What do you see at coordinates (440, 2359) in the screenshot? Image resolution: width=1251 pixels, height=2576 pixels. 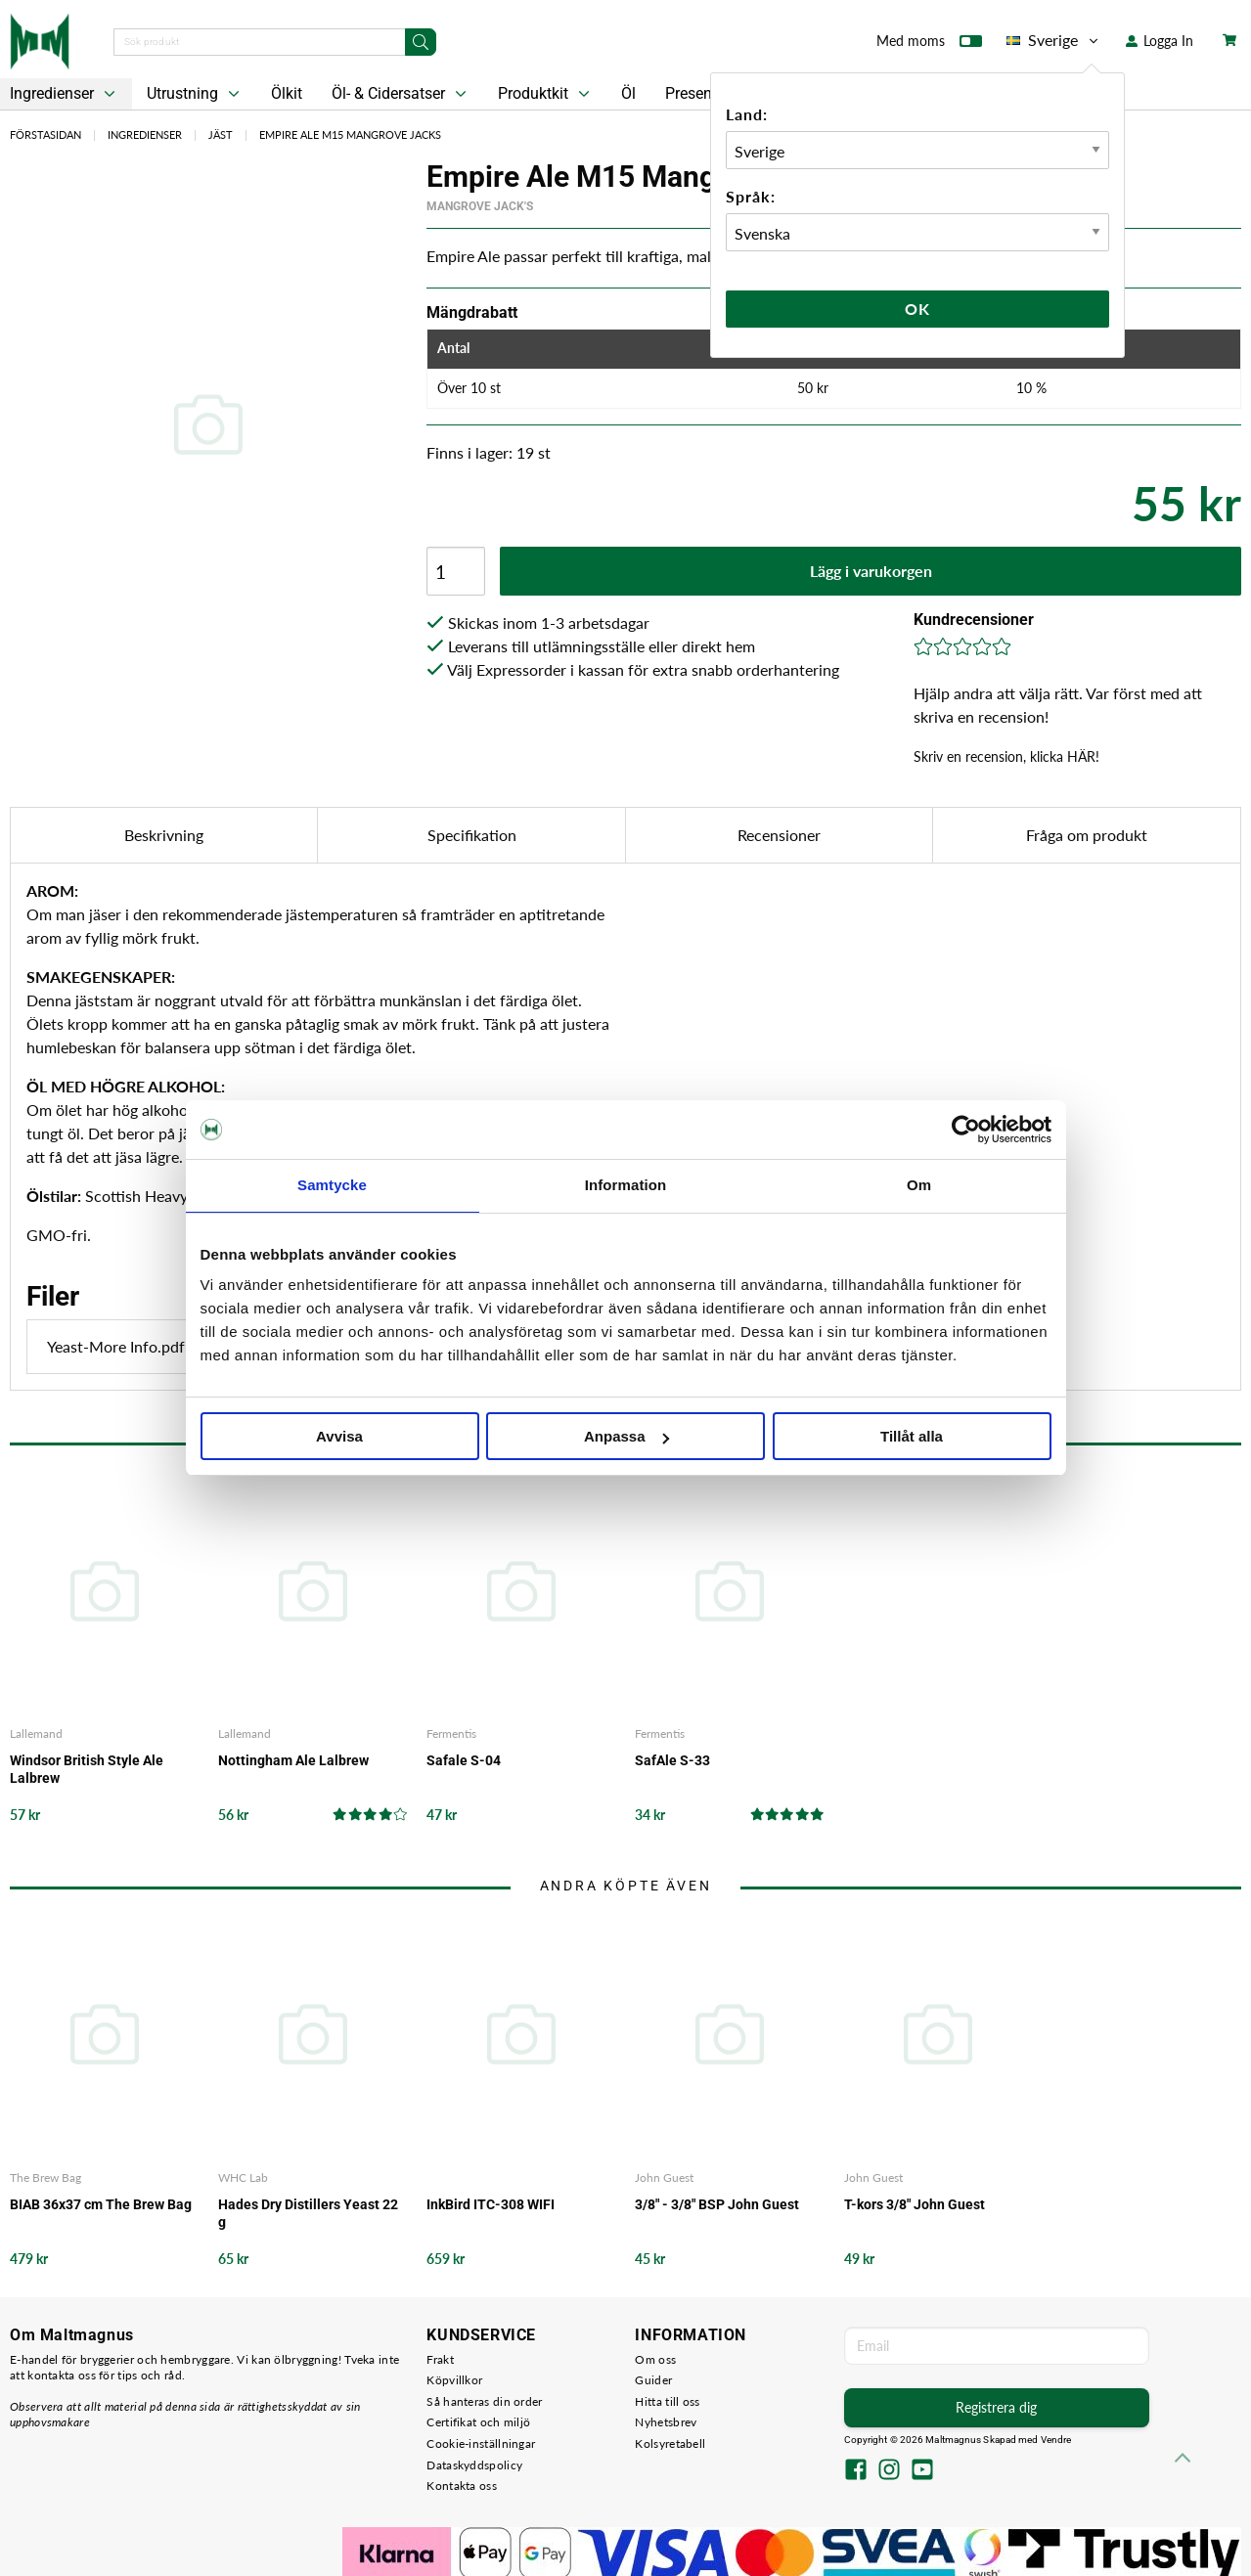 I see `Frakt` at bounding box center [440, 2359].